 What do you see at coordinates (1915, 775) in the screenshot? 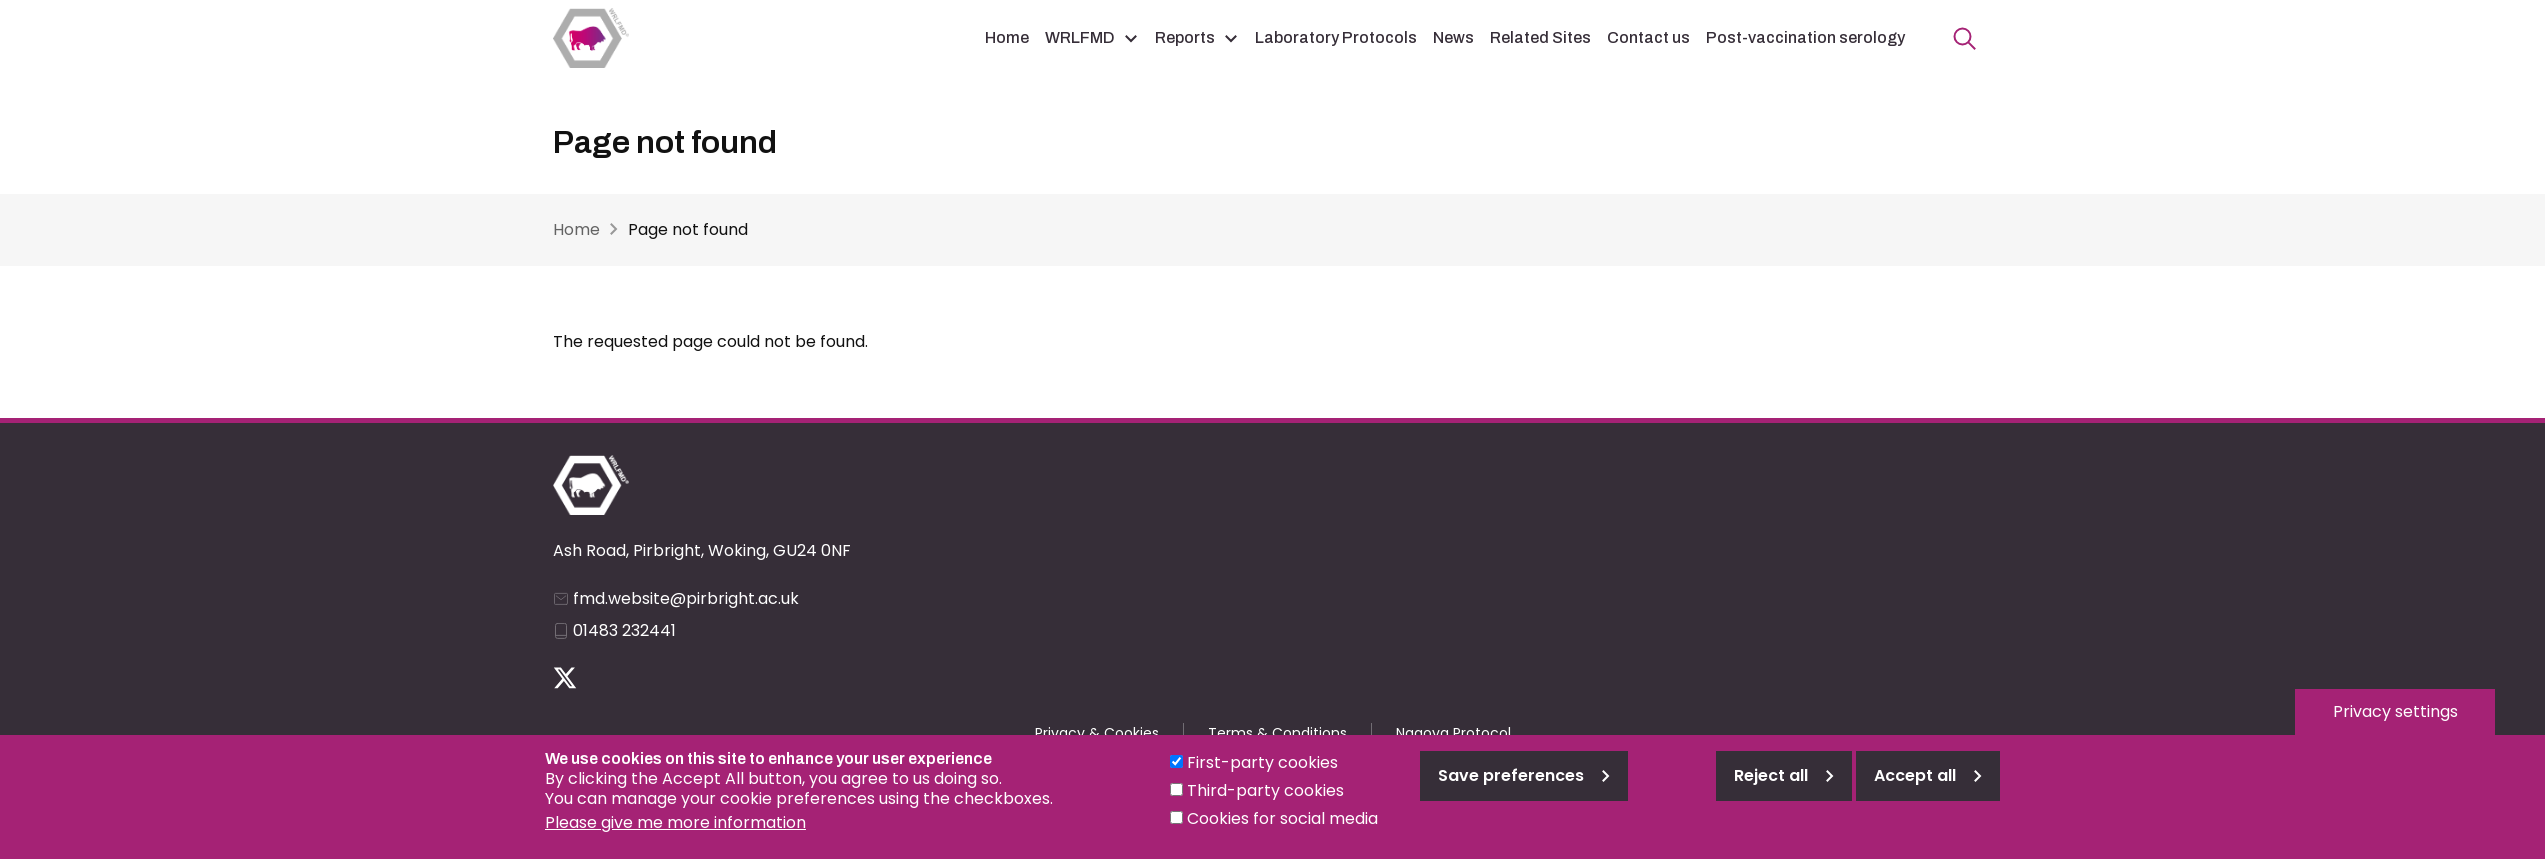
I see `Accept all` at bounding box center [1915, 775].